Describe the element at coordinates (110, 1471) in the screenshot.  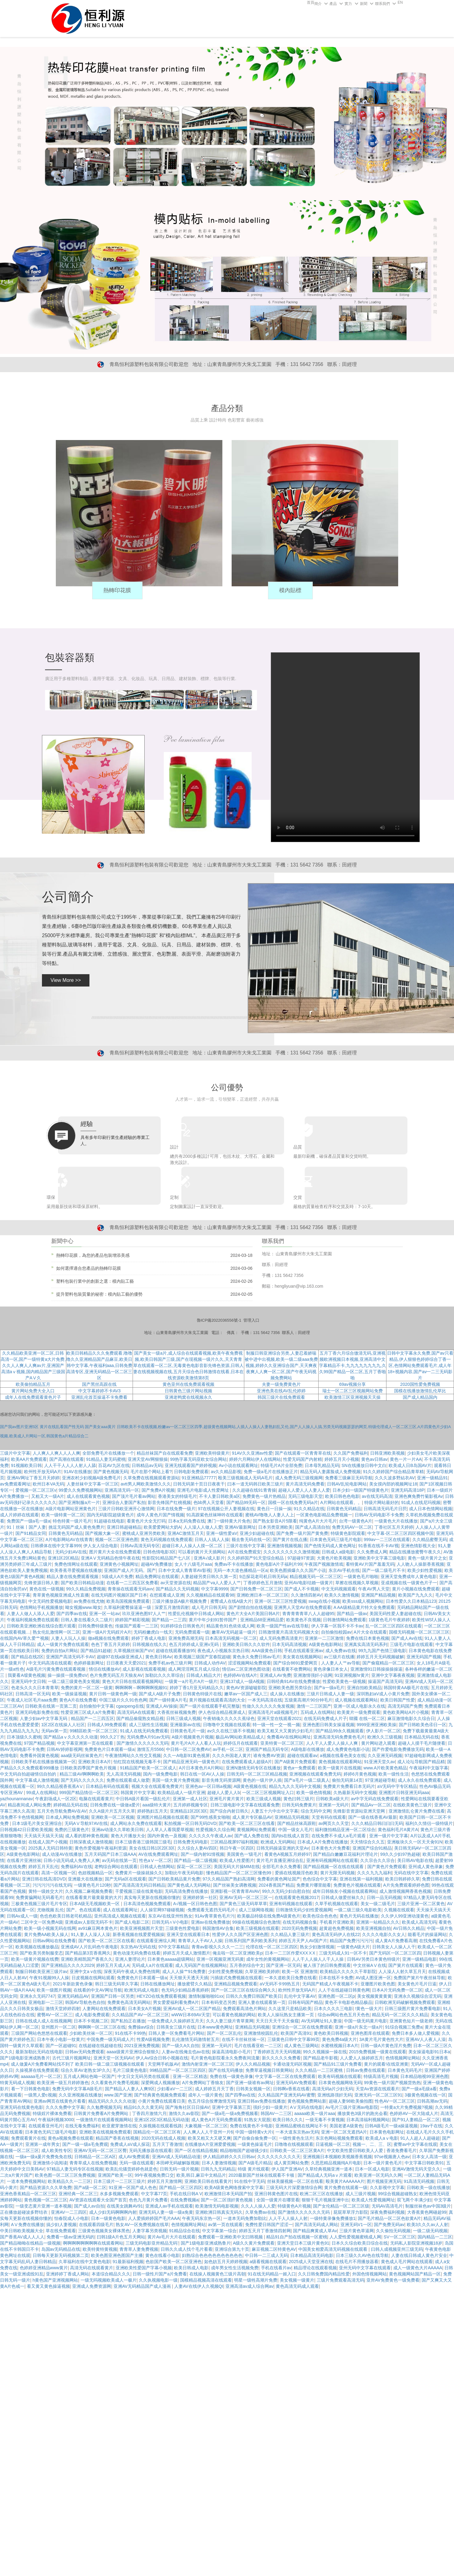
I see `国产黄色视频无码` at that location.